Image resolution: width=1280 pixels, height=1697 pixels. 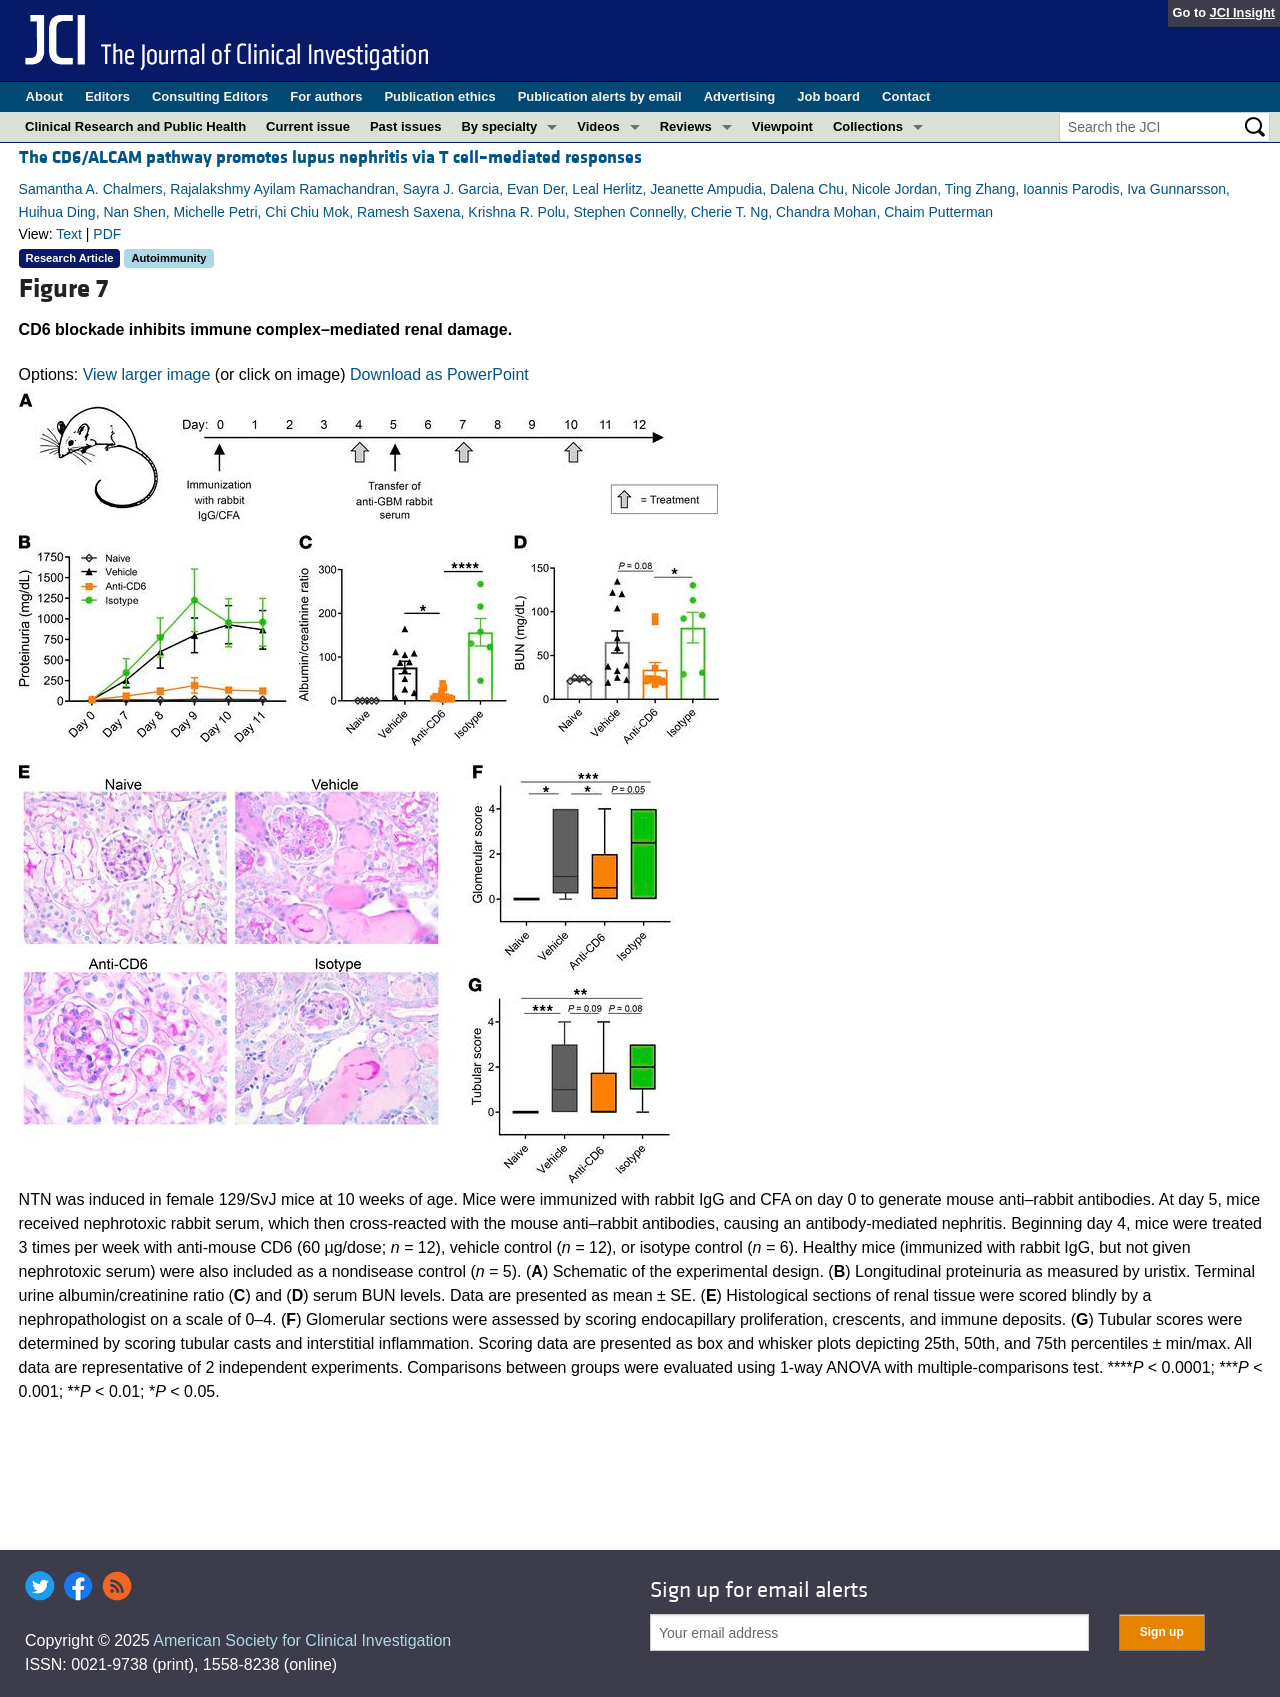 I want to click on PDF, so click(x=107, y=234).